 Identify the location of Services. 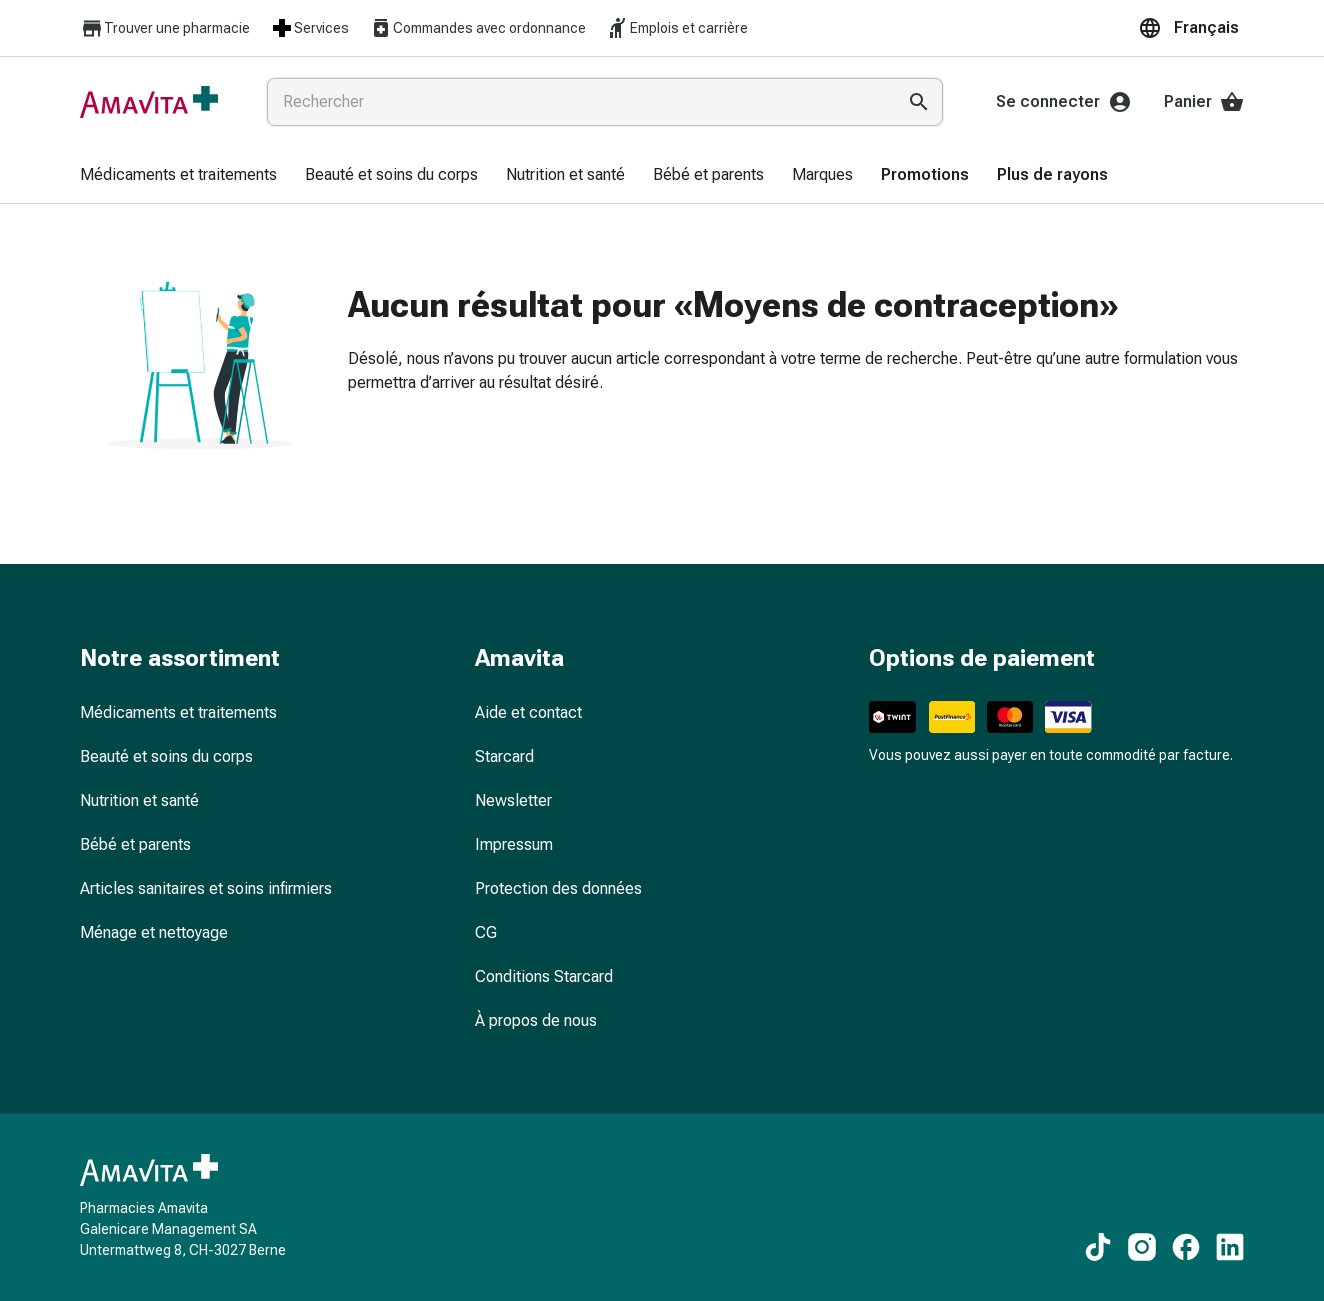
(309, 28).